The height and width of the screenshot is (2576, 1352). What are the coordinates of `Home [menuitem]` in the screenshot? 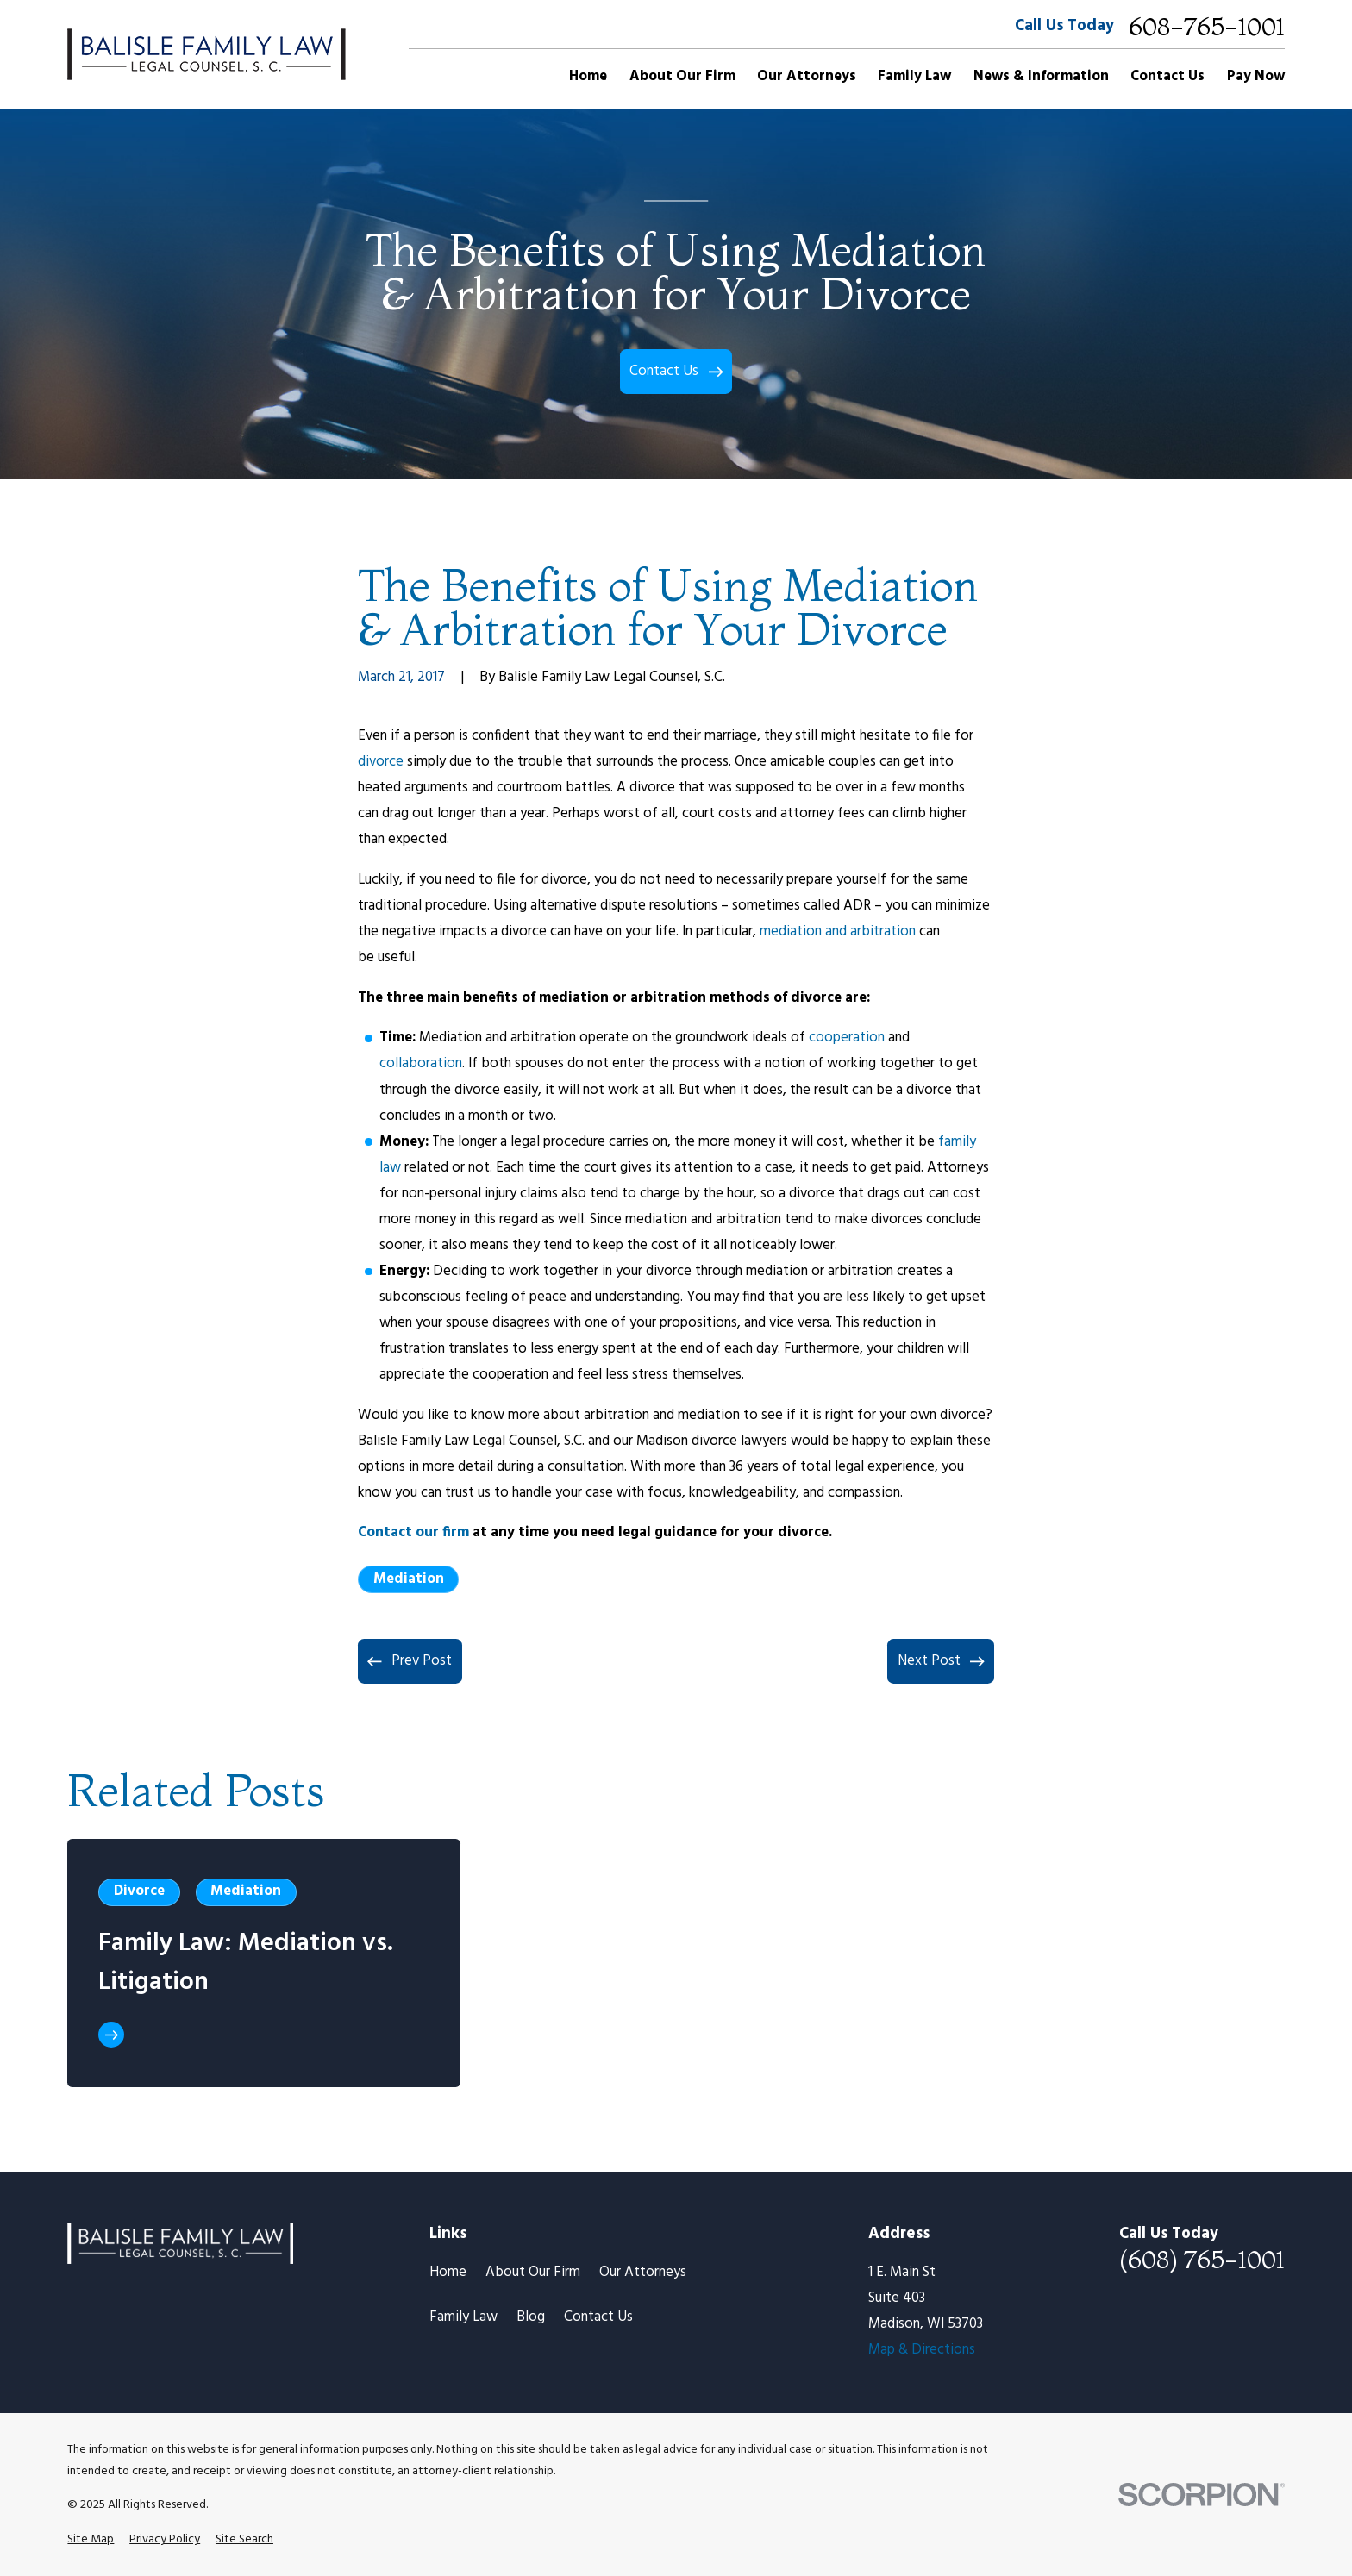 It's located at (588, 76).